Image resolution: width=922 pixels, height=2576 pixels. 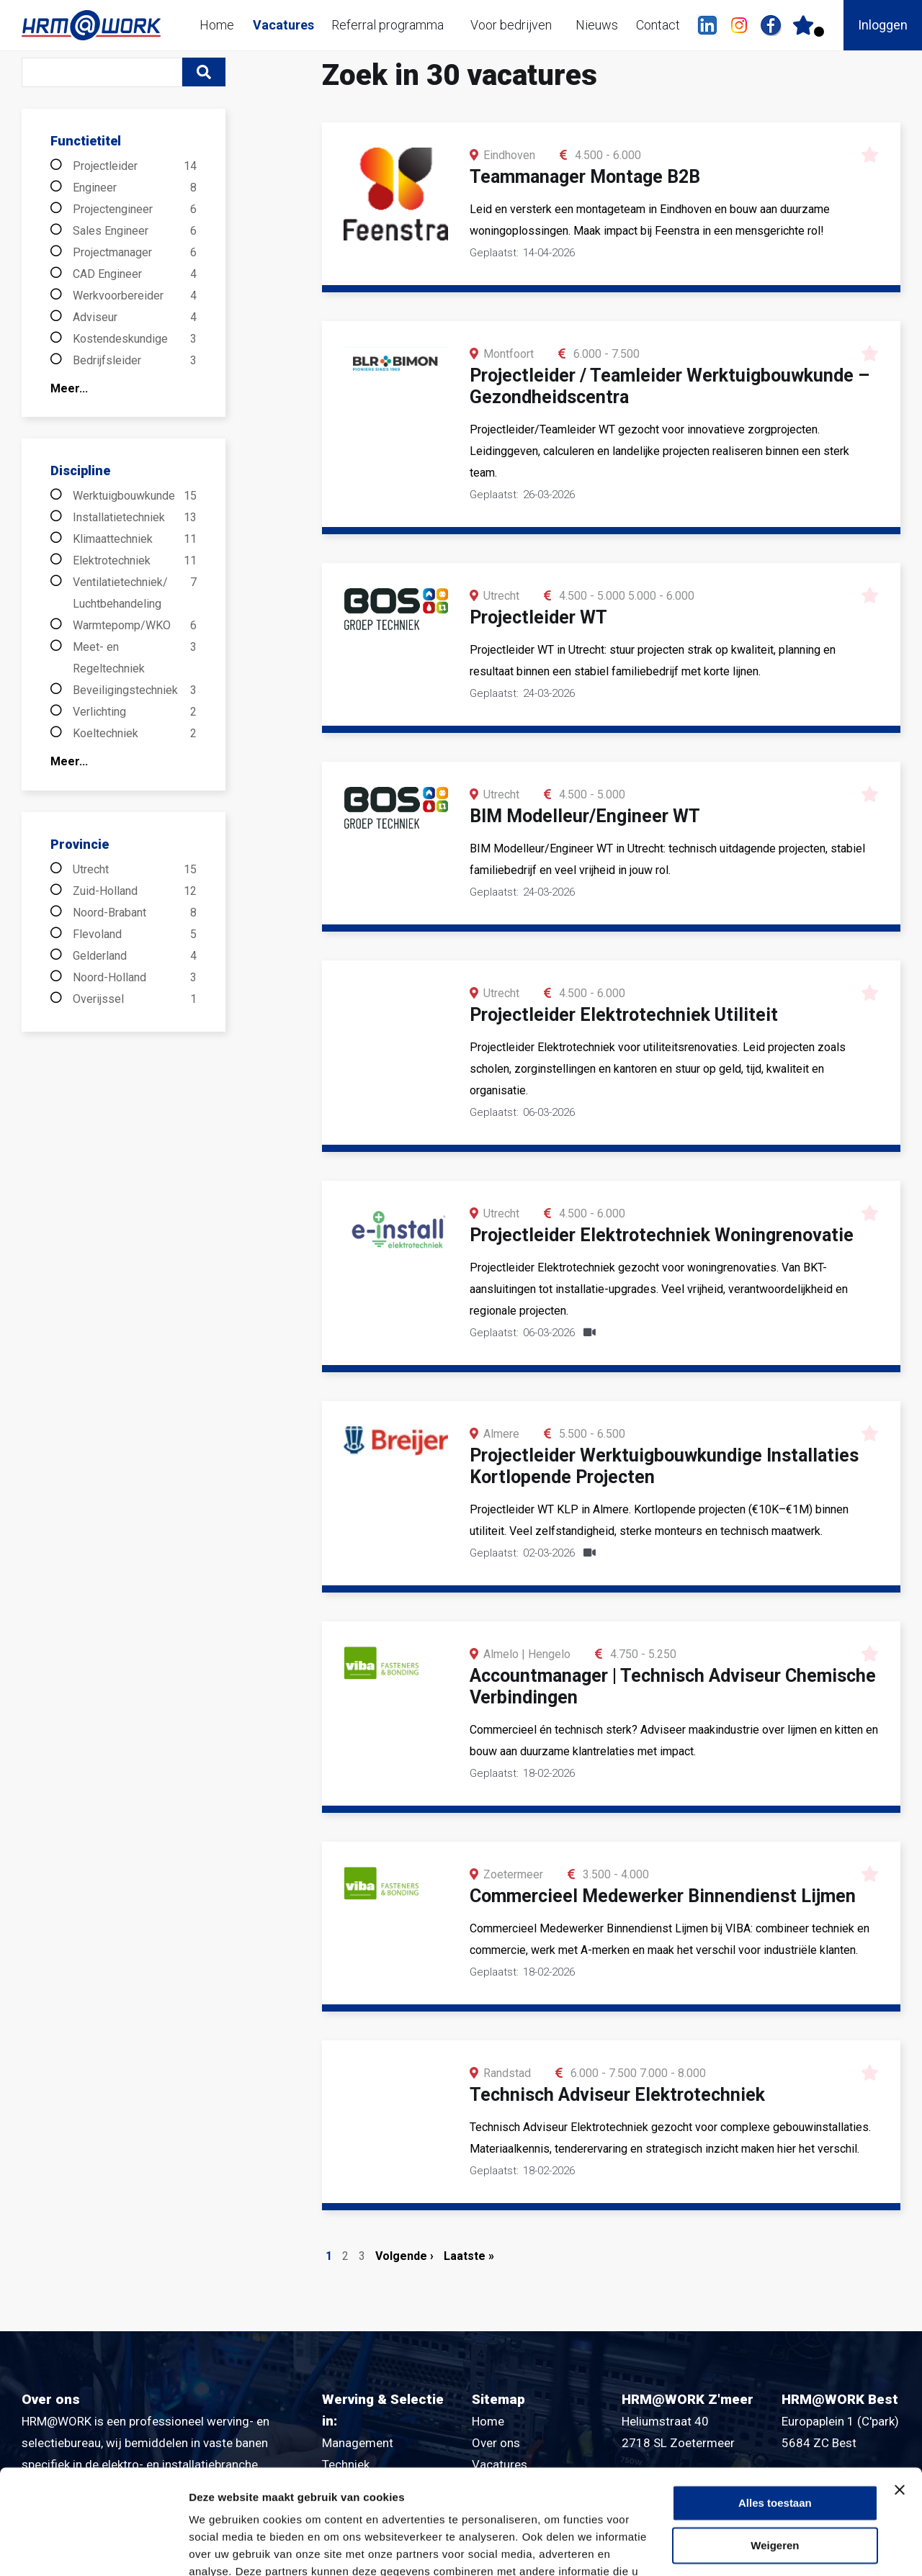 What do you see at coordinates (135, 658) in the screenshot?
I see `Meet- en Regeltechniek` at bounding box center [135, 658].